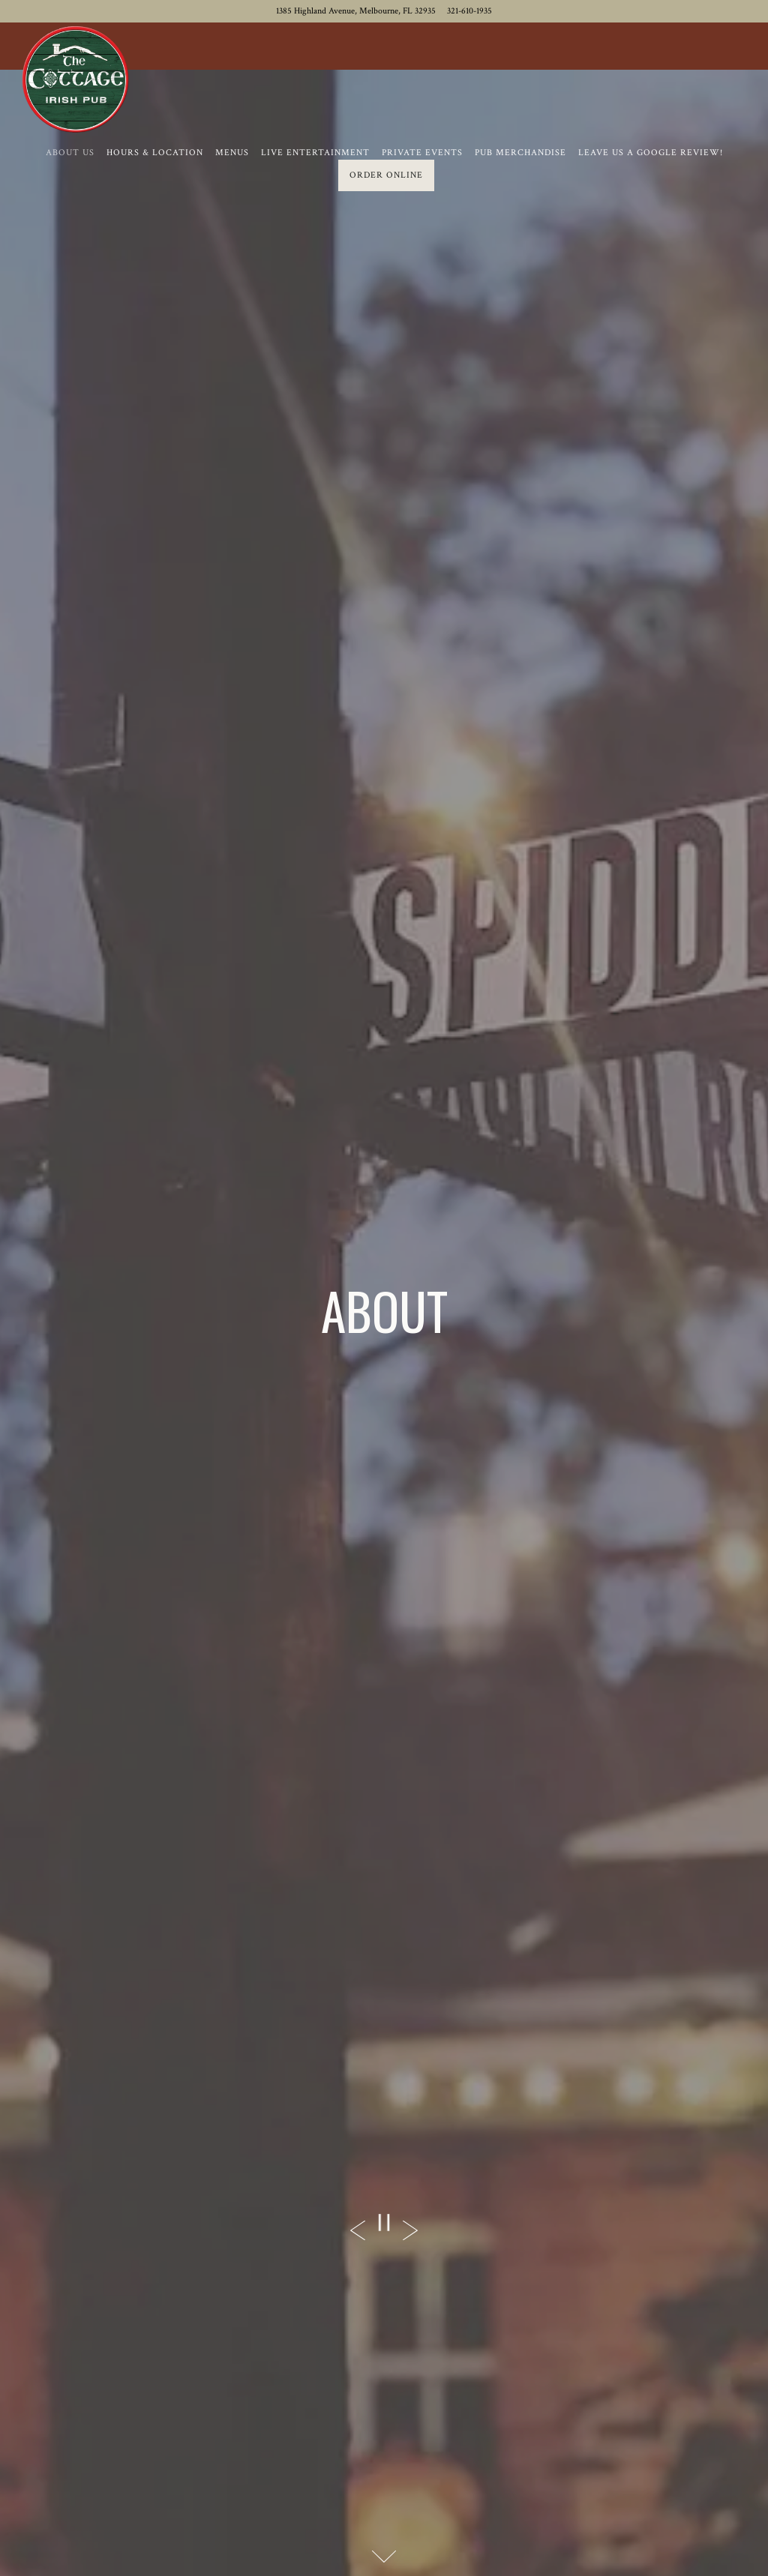 Image resolution: width=768 pixels, height=2576 pixels. Describe the element at coordinates (469, 10) in the screenshot. I see `321-610-1935 [Call to 321-610-1935]` at that location.